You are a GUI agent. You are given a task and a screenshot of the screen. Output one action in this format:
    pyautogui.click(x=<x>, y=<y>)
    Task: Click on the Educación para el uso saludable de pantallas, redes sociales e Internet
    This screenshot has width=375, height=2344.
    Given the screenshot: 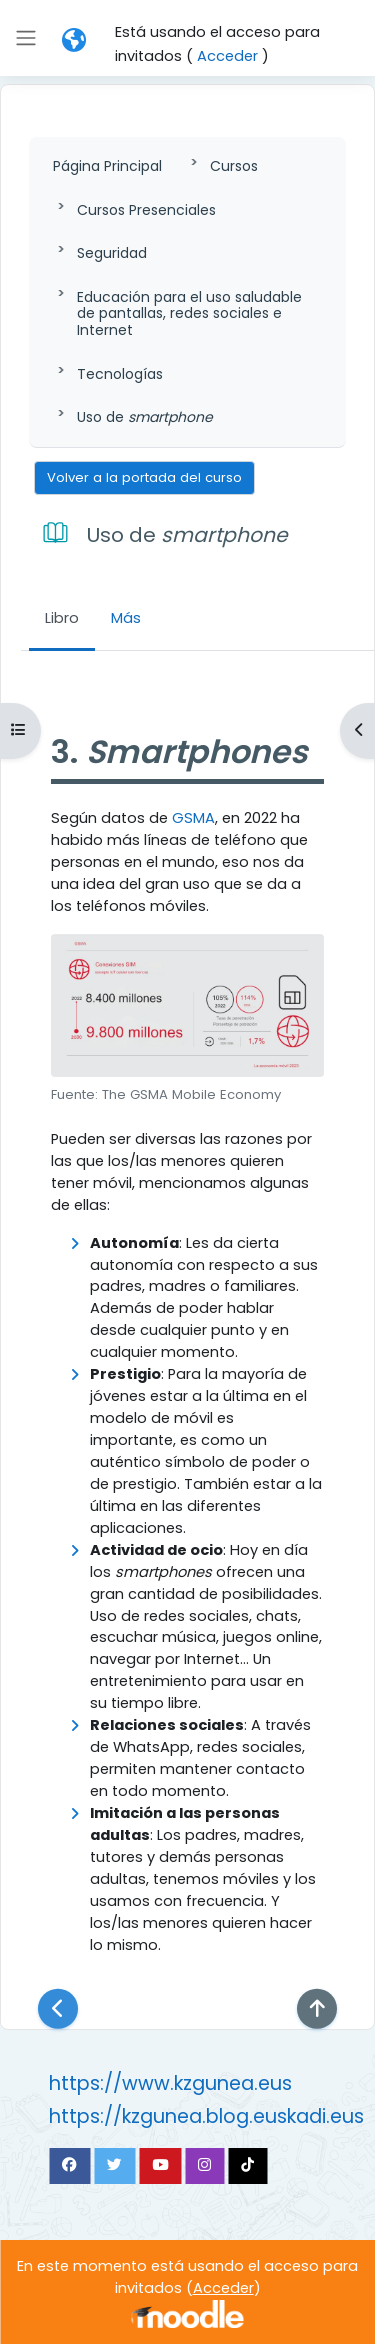 What is the action you would take?
    pyautogui.click(x=189, y=314)
    